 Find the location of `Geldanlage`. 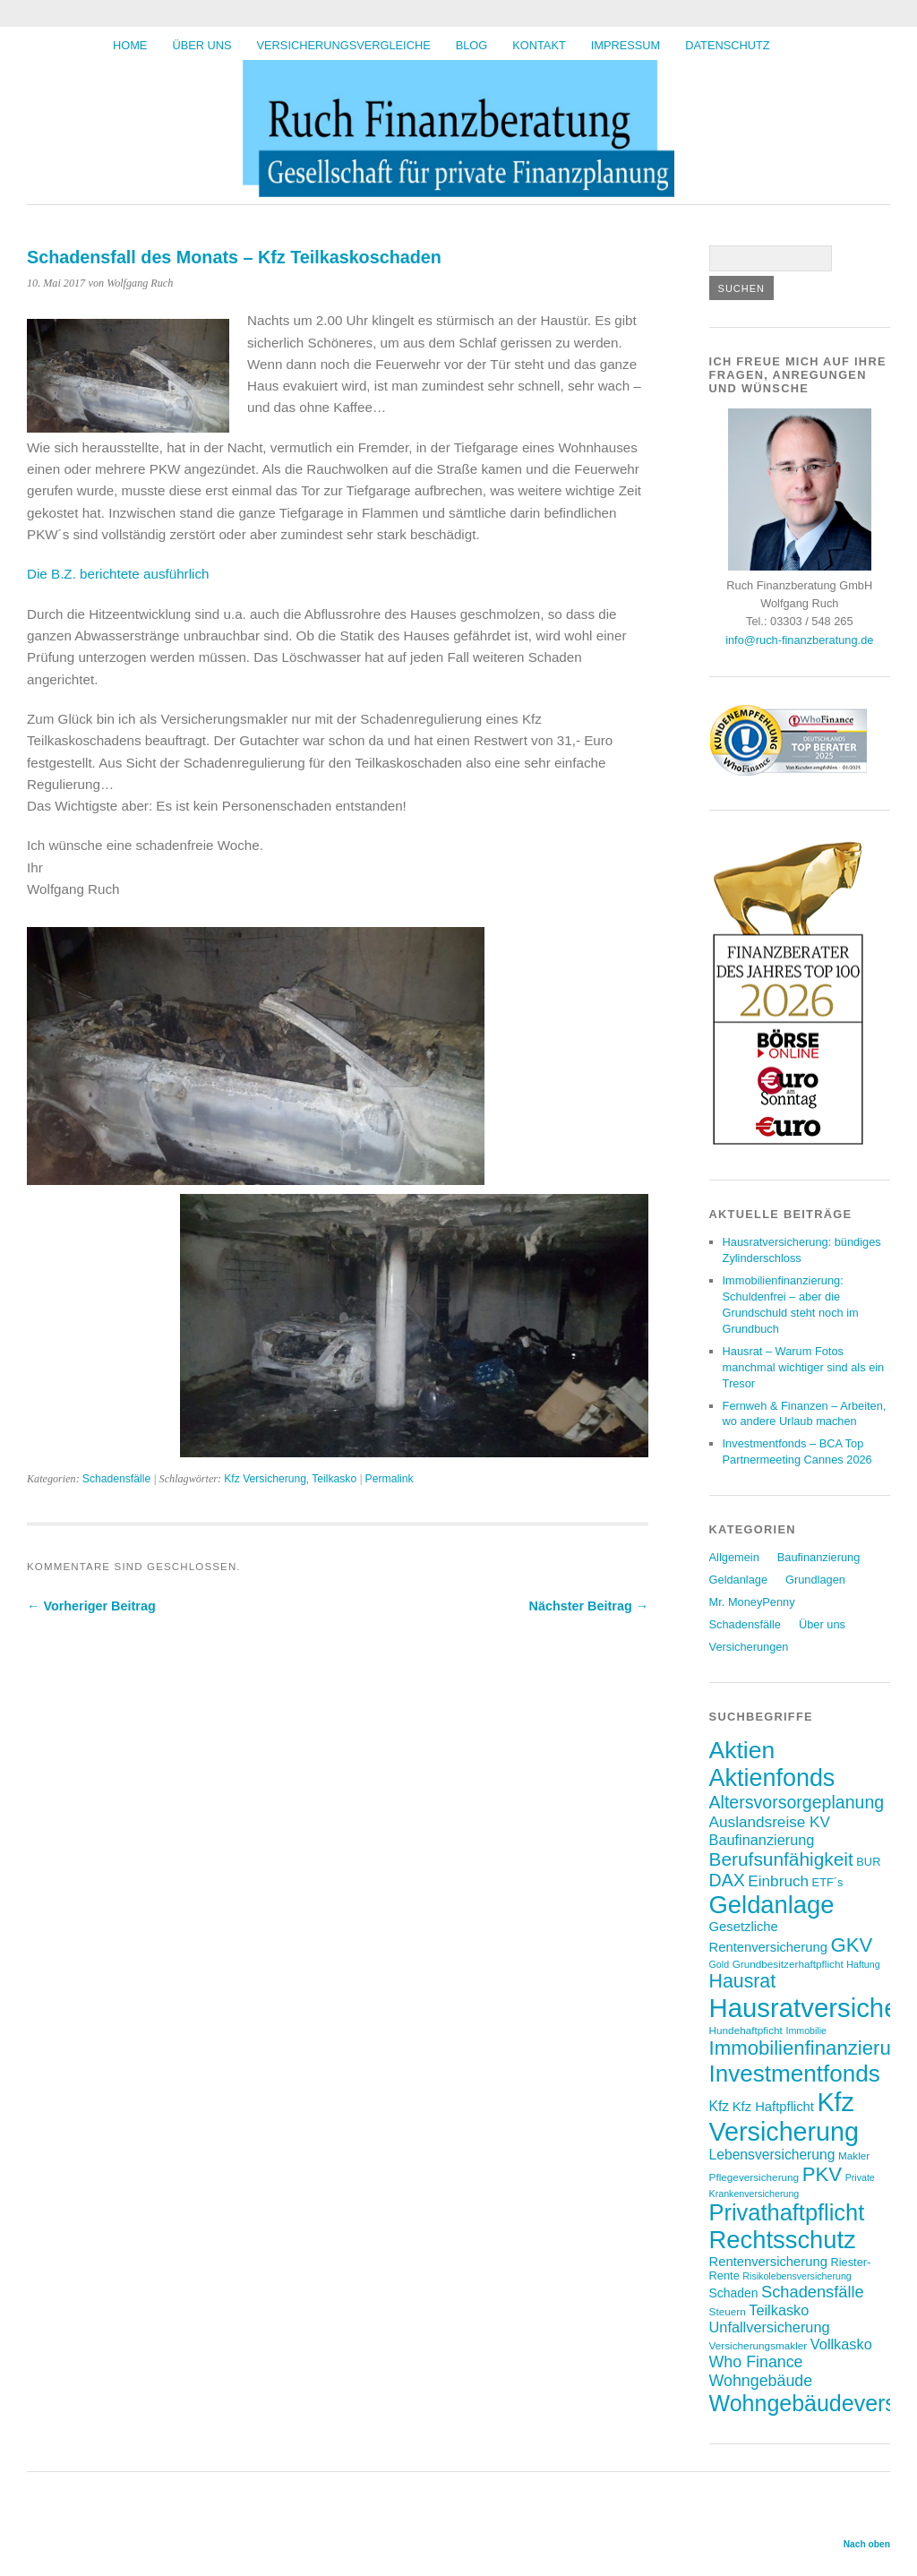

Geldanlage is located at coordinates (738, 1579).